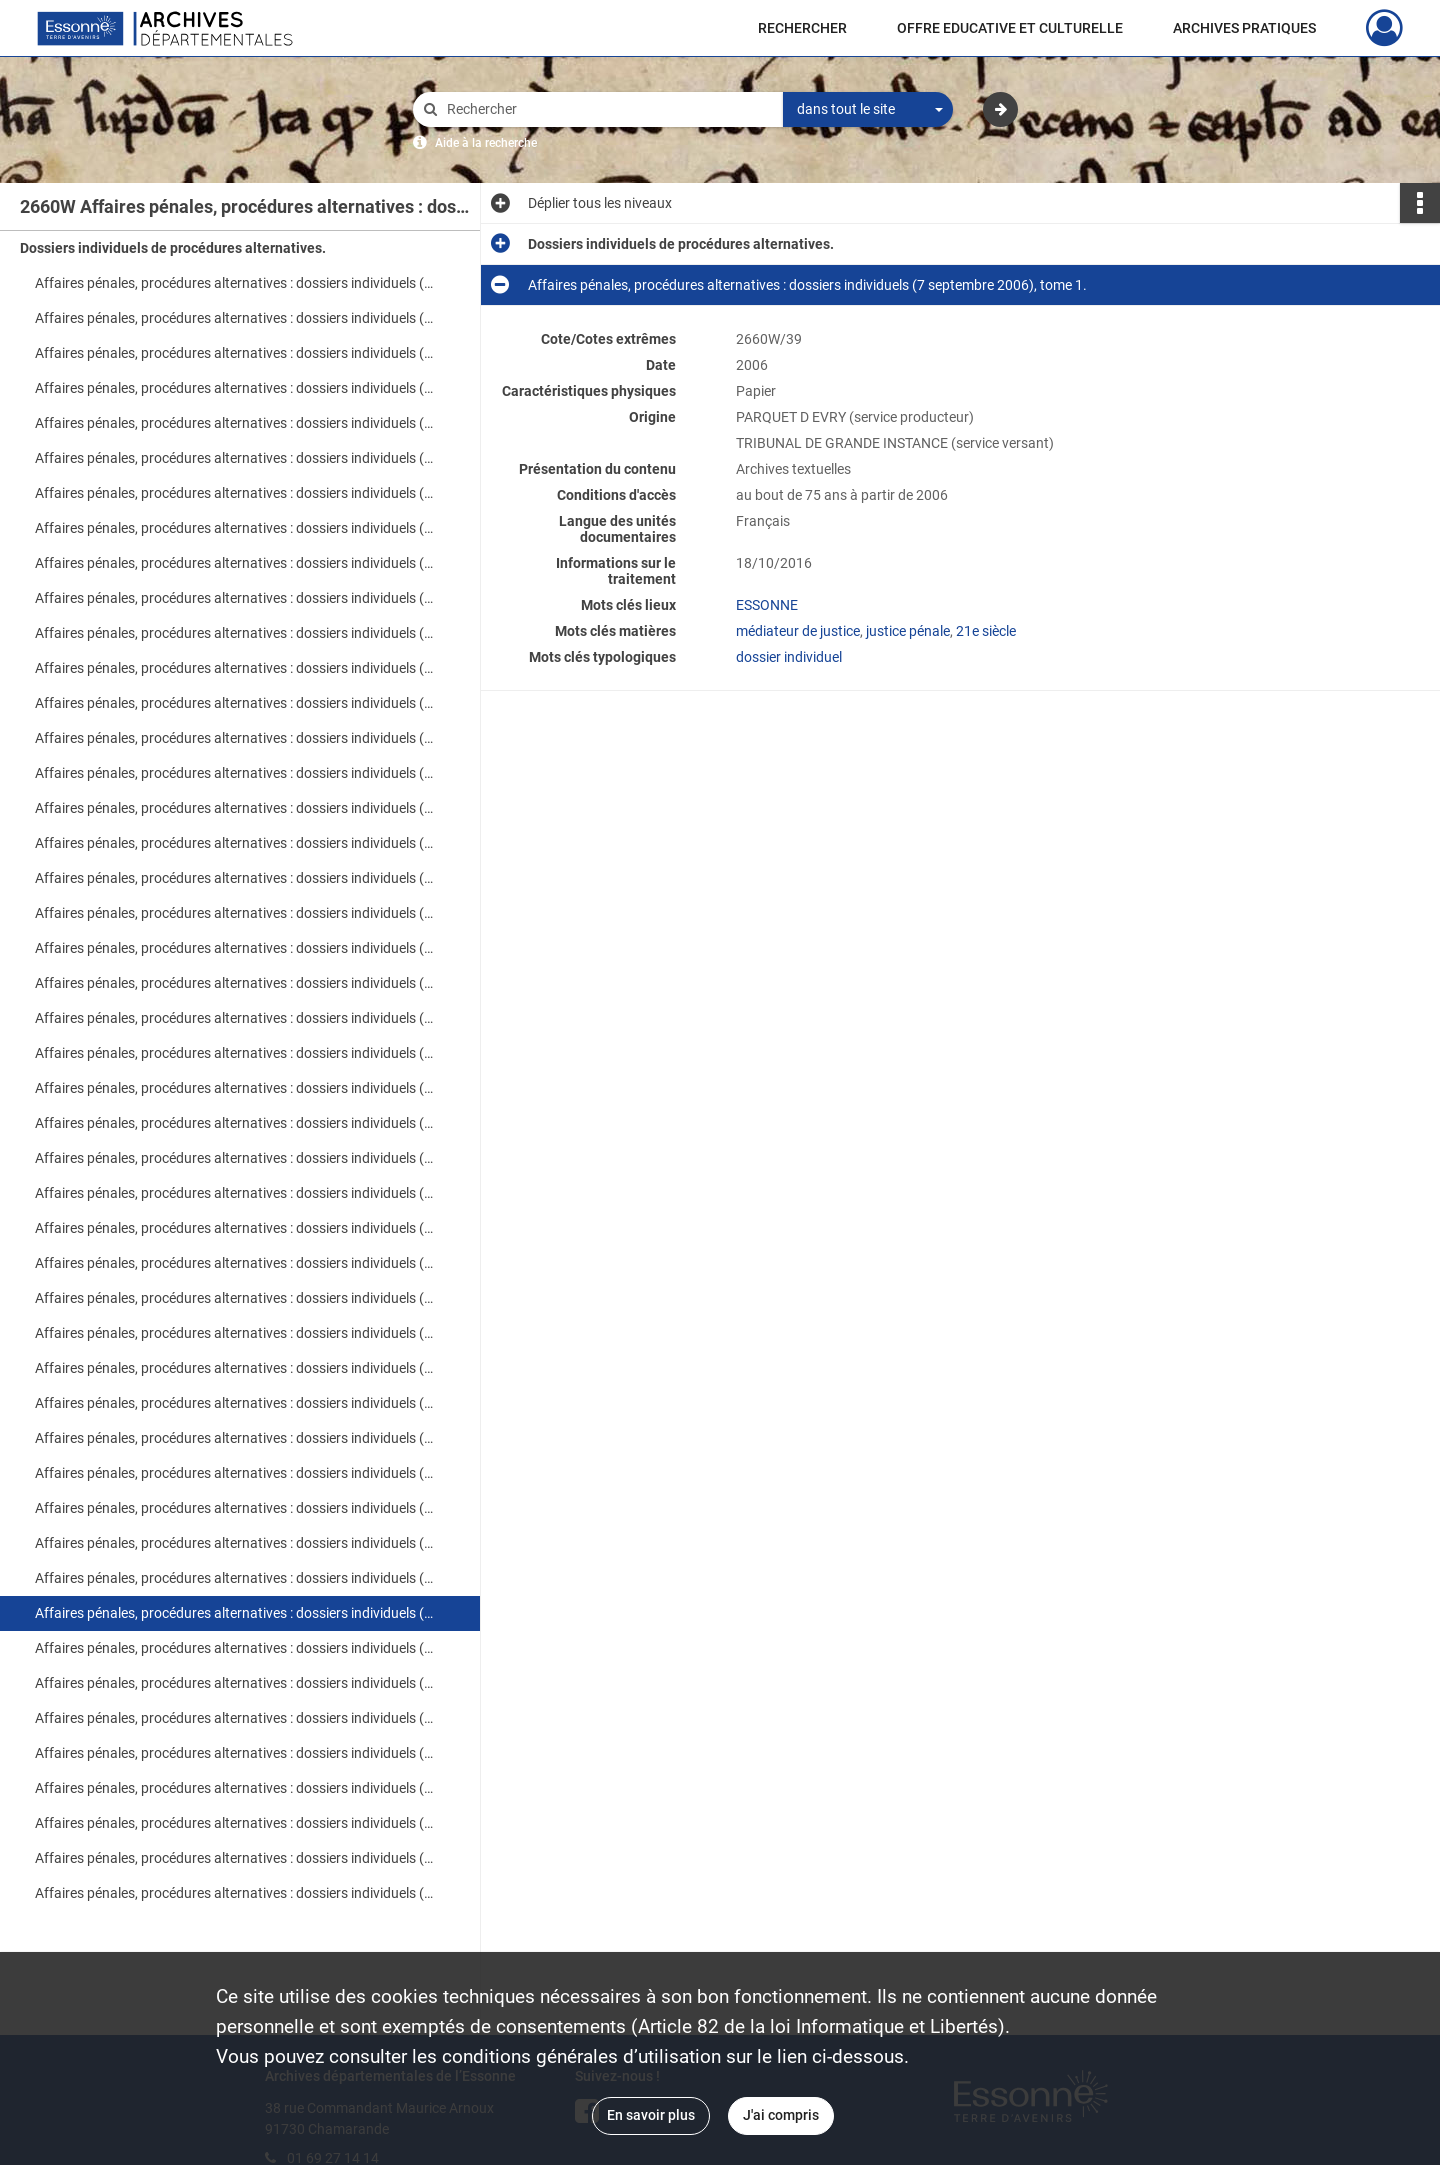  Describe the element at coordinates (235, 1718) in the screenshot. I see `Affaires pénales, procédures alternatives : dossiers individuels (8 septembre 2006), tome 2.` at that location.